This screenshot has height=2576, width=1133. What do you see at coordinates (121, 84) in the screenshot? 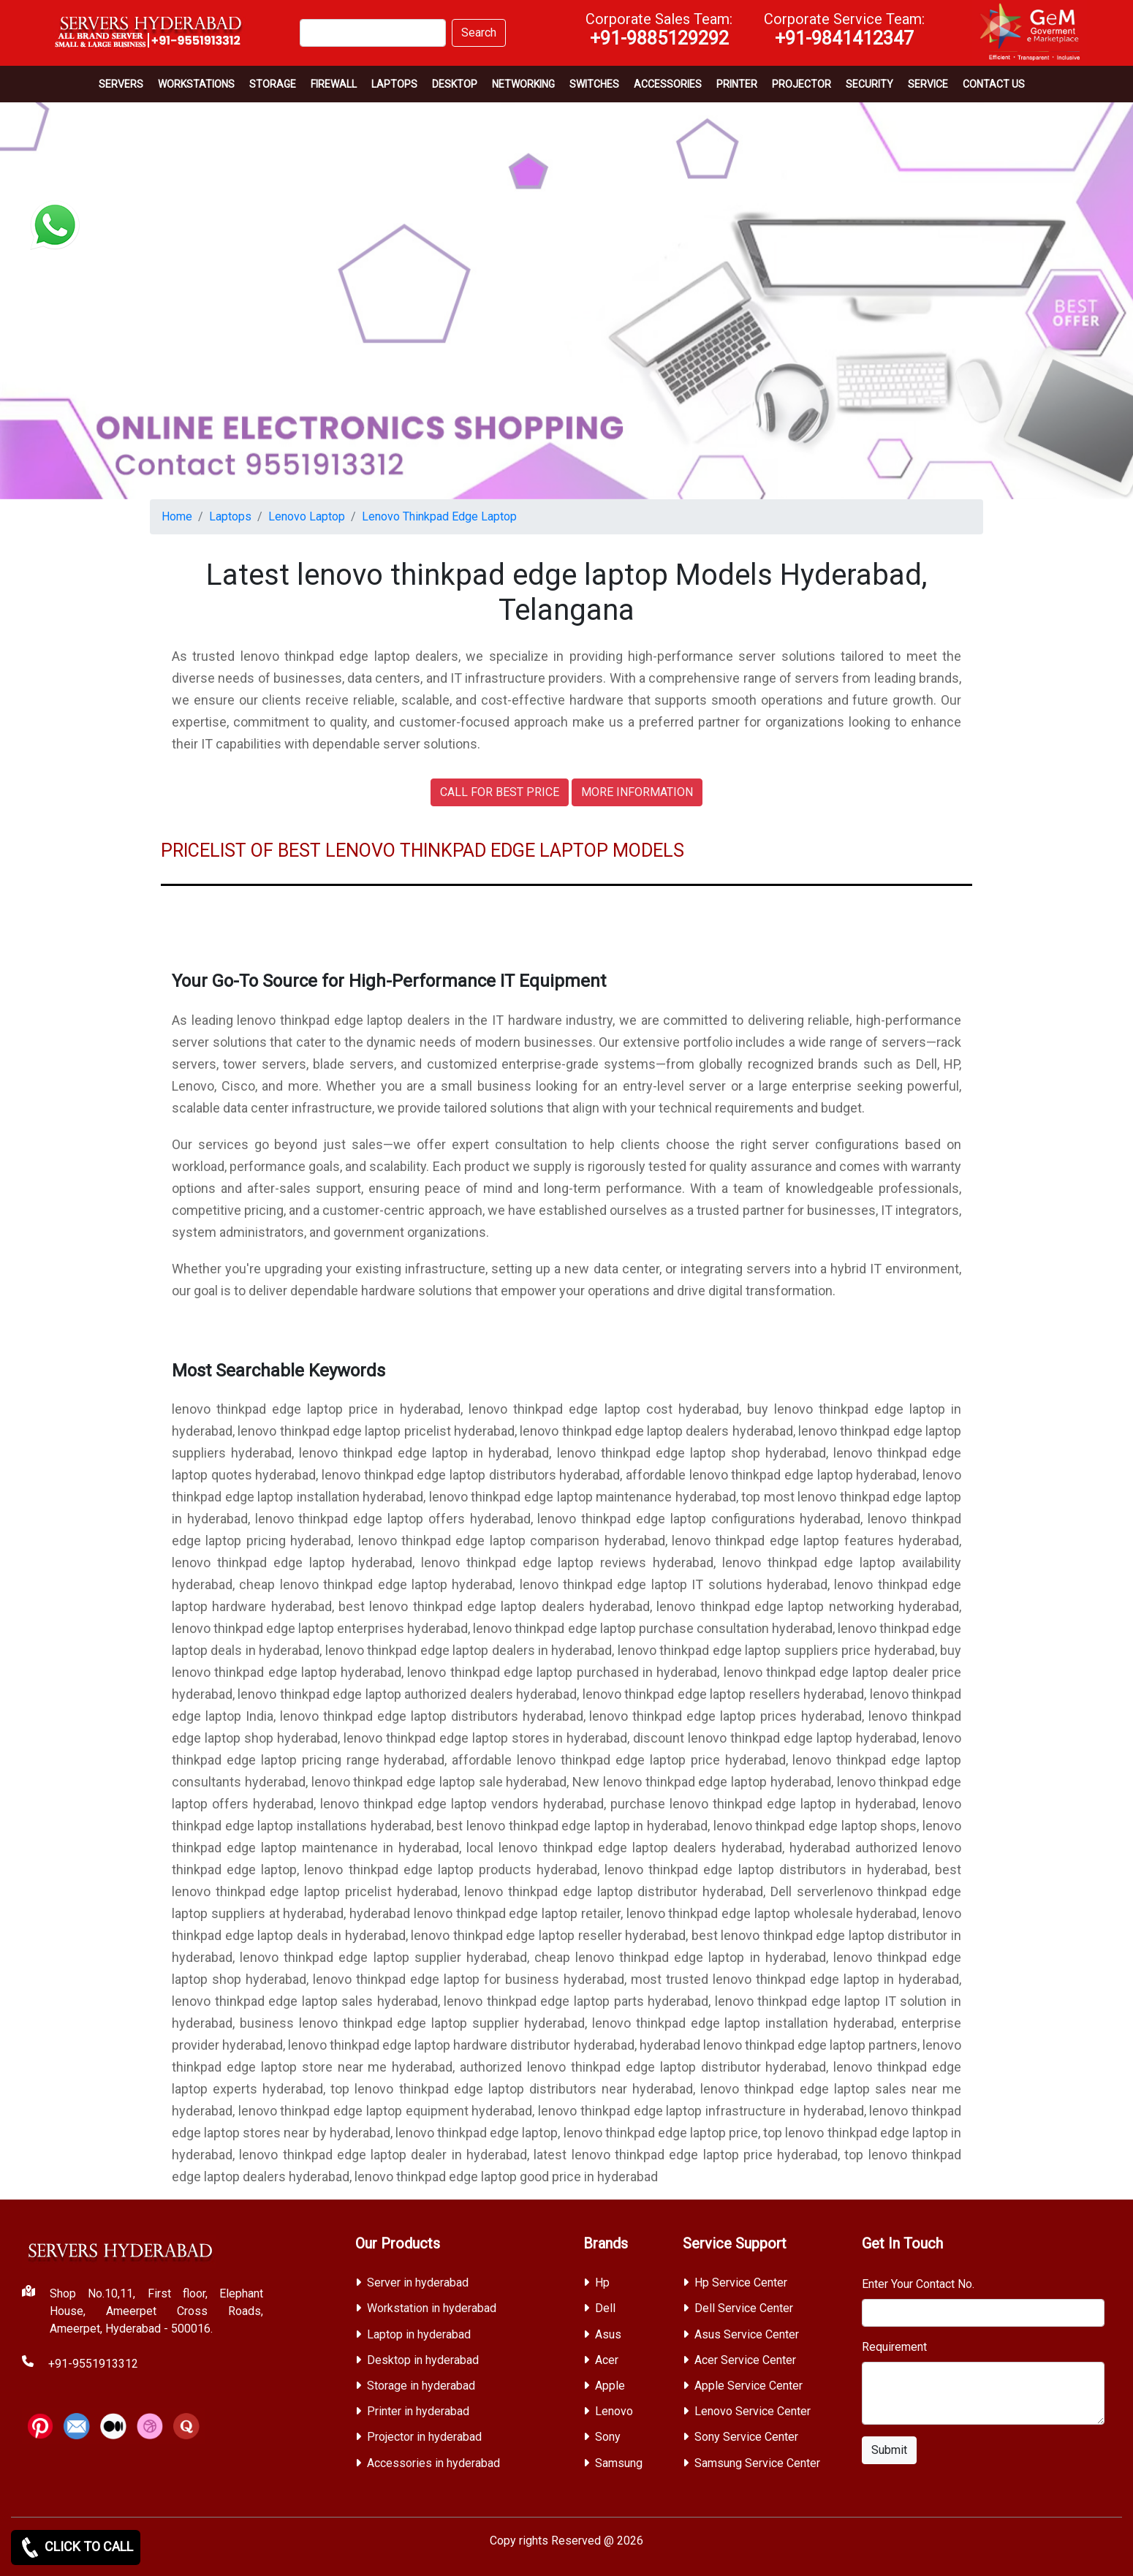
I see `Servers` at bounding box center [121, 84].